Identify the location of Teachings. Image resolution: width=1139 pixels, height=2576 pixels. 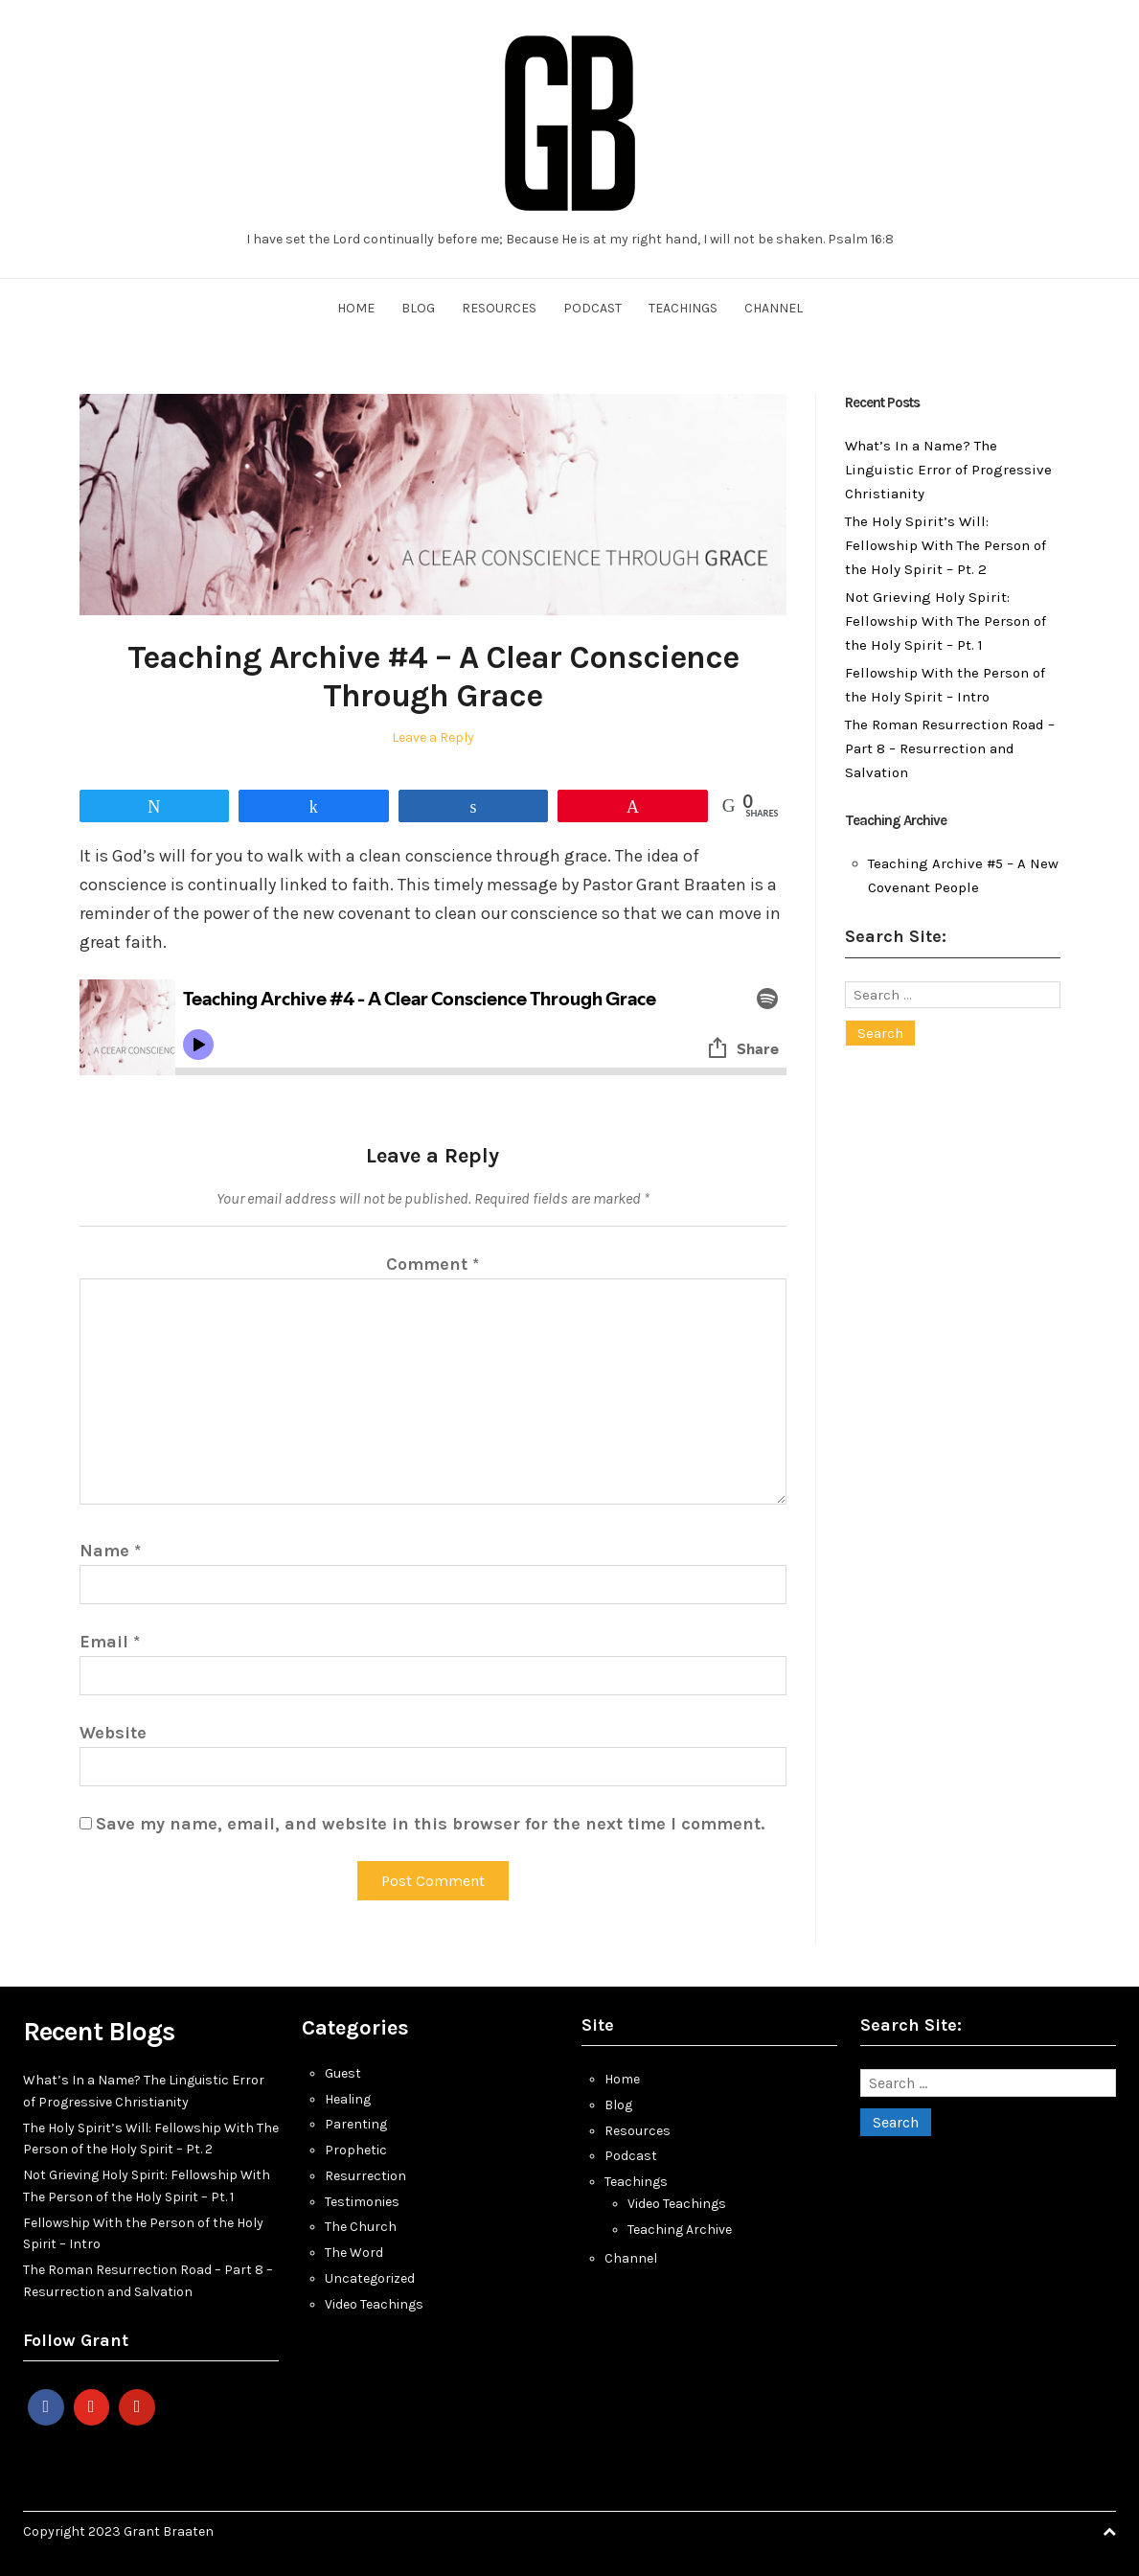
(683, 308).